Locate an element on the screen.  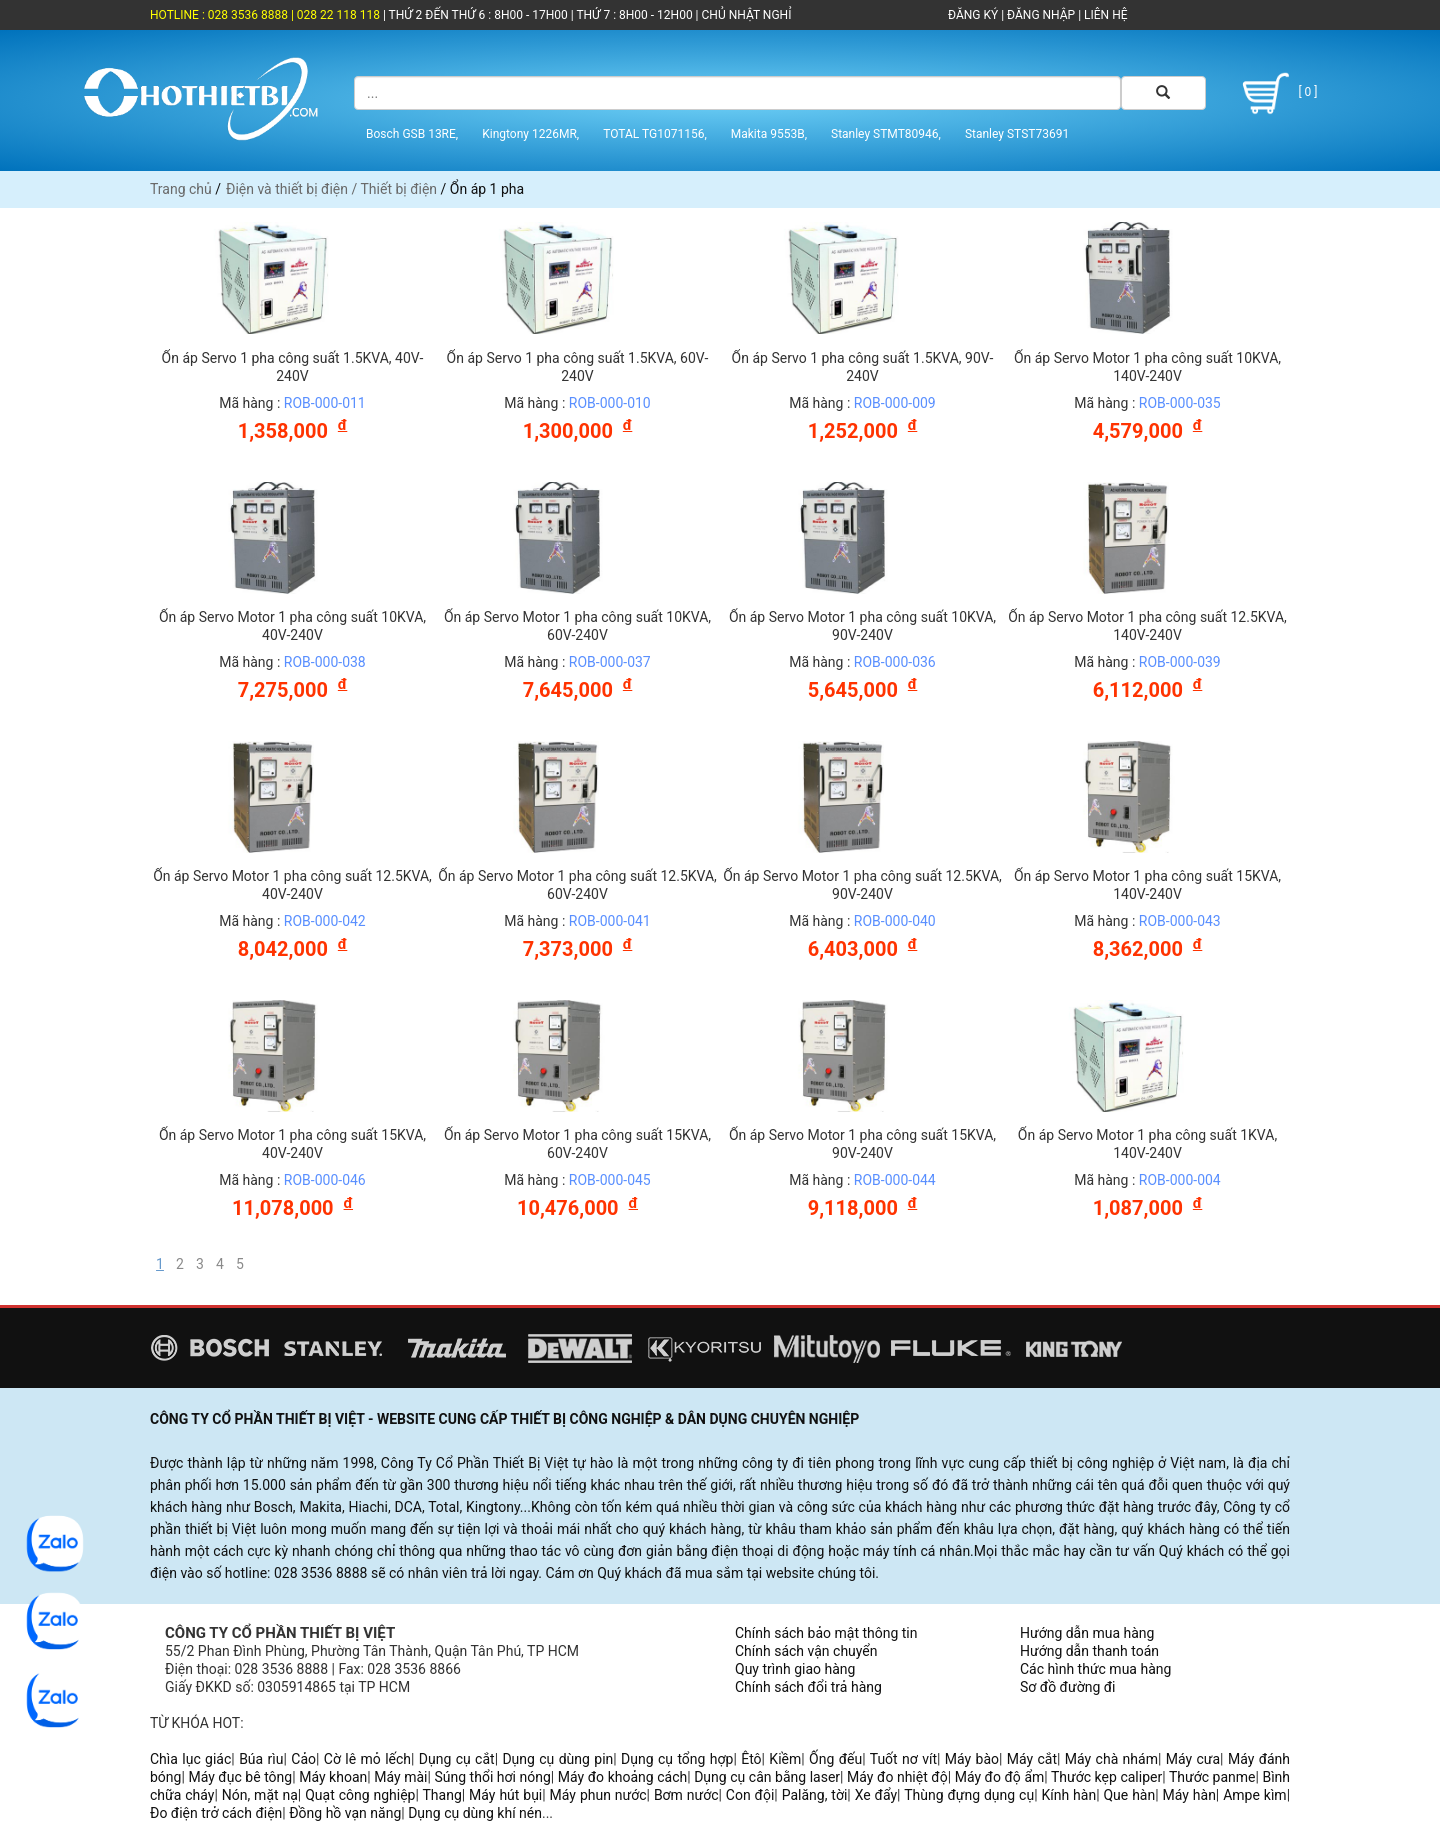
Chính sách bảo mật thông tin is located at coordinates (826, 1633).